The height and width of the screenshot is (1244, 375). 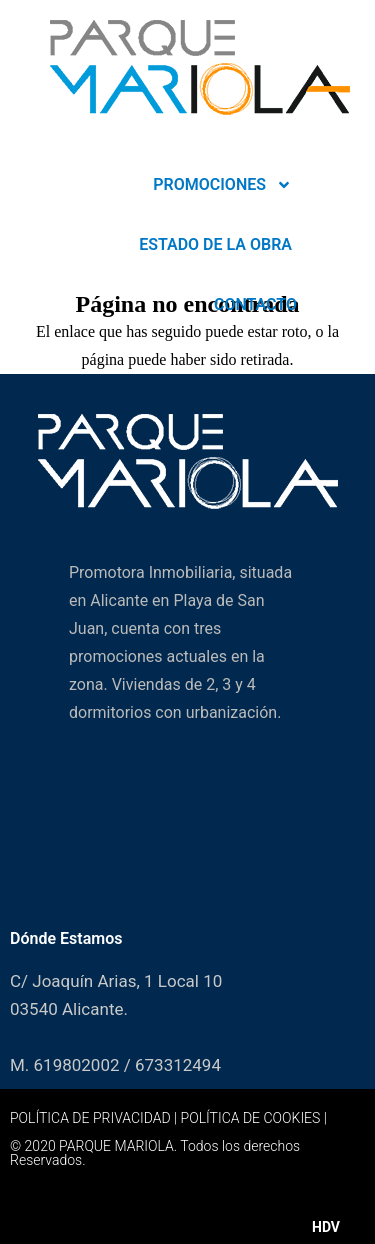 I want to click on PROMOCIONES, so click(x=222, y=185).